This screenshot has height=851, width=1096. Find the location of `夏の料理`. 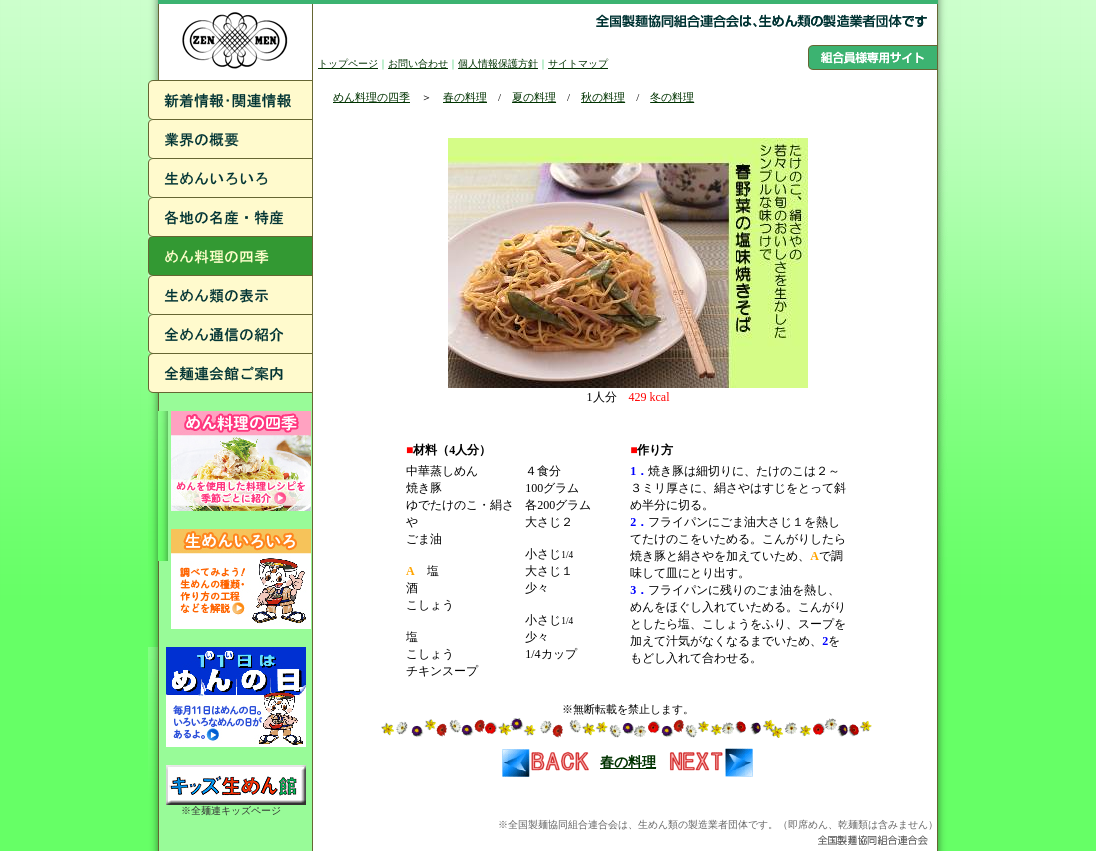

夏の料理 is located at coordinates (534, 97).